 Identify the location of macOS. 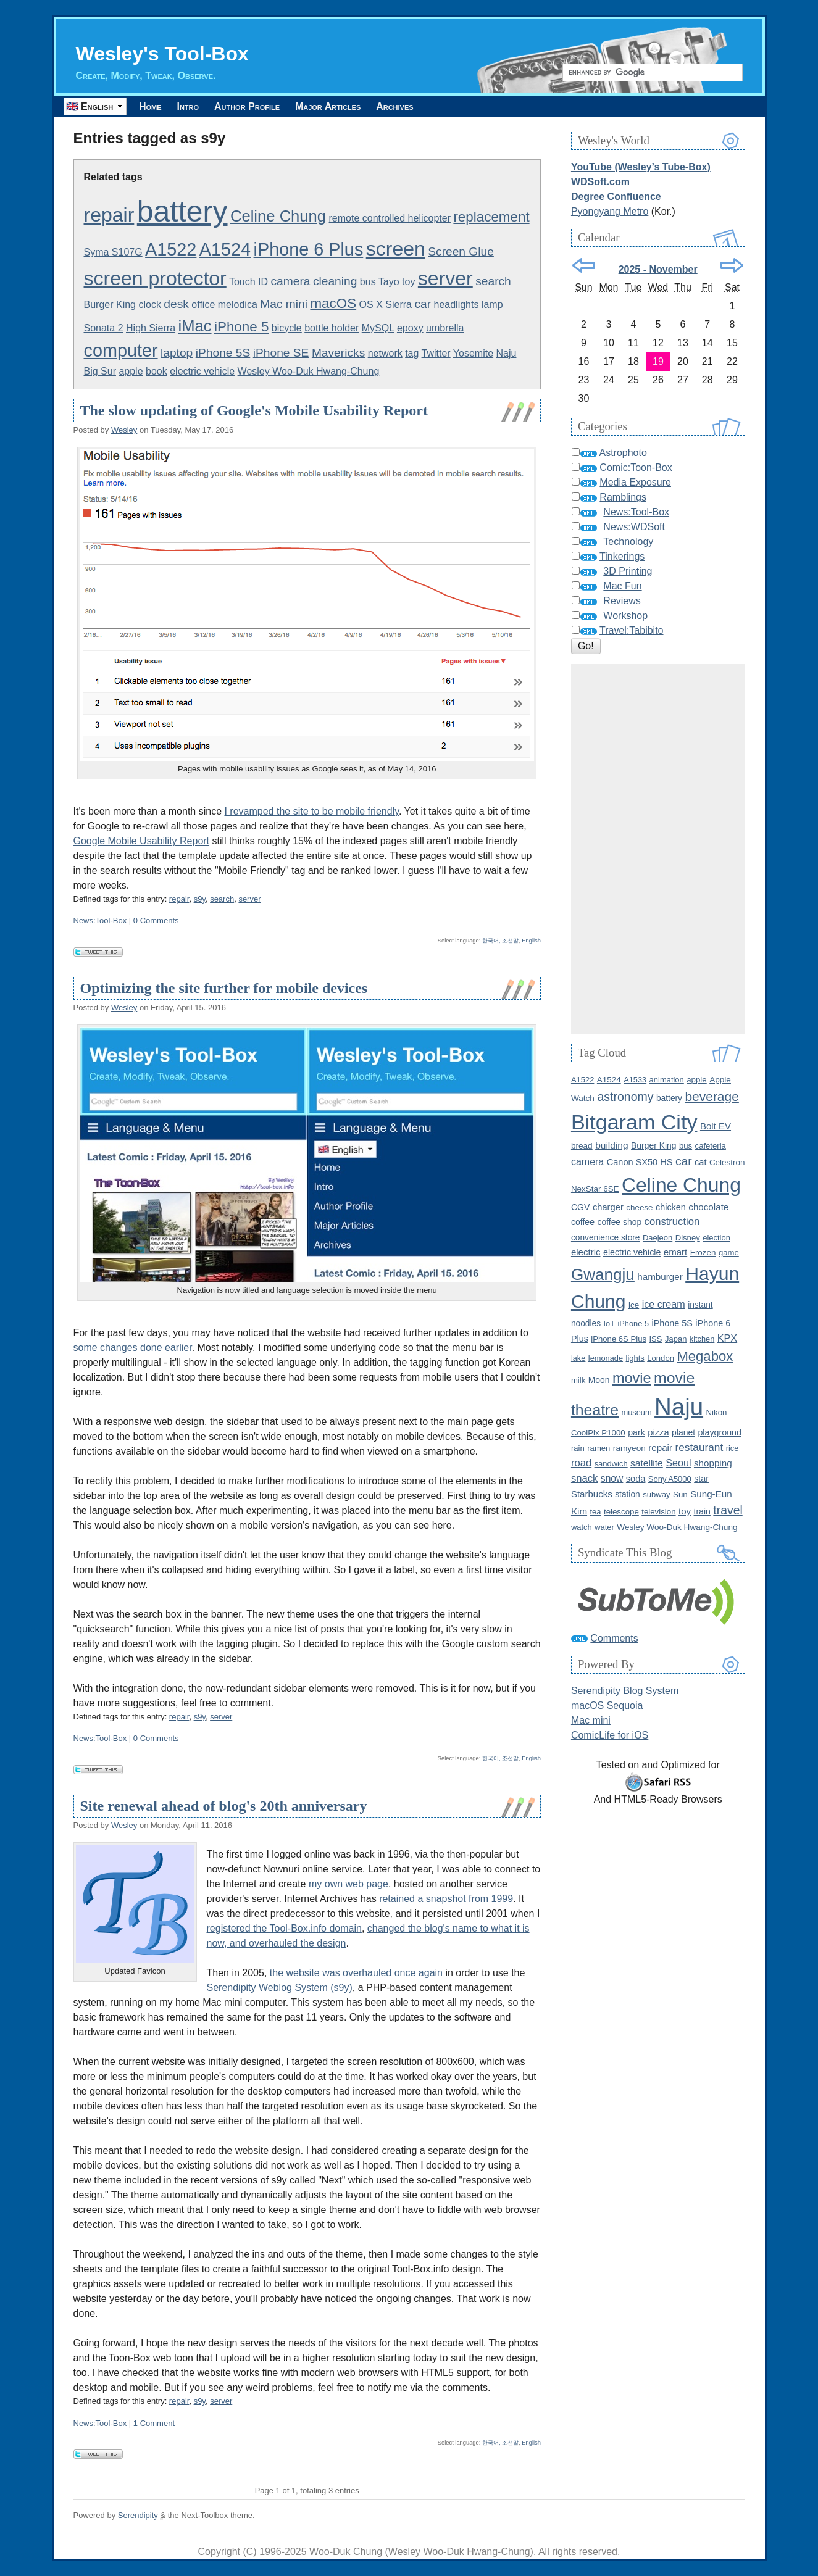
(333, 303).